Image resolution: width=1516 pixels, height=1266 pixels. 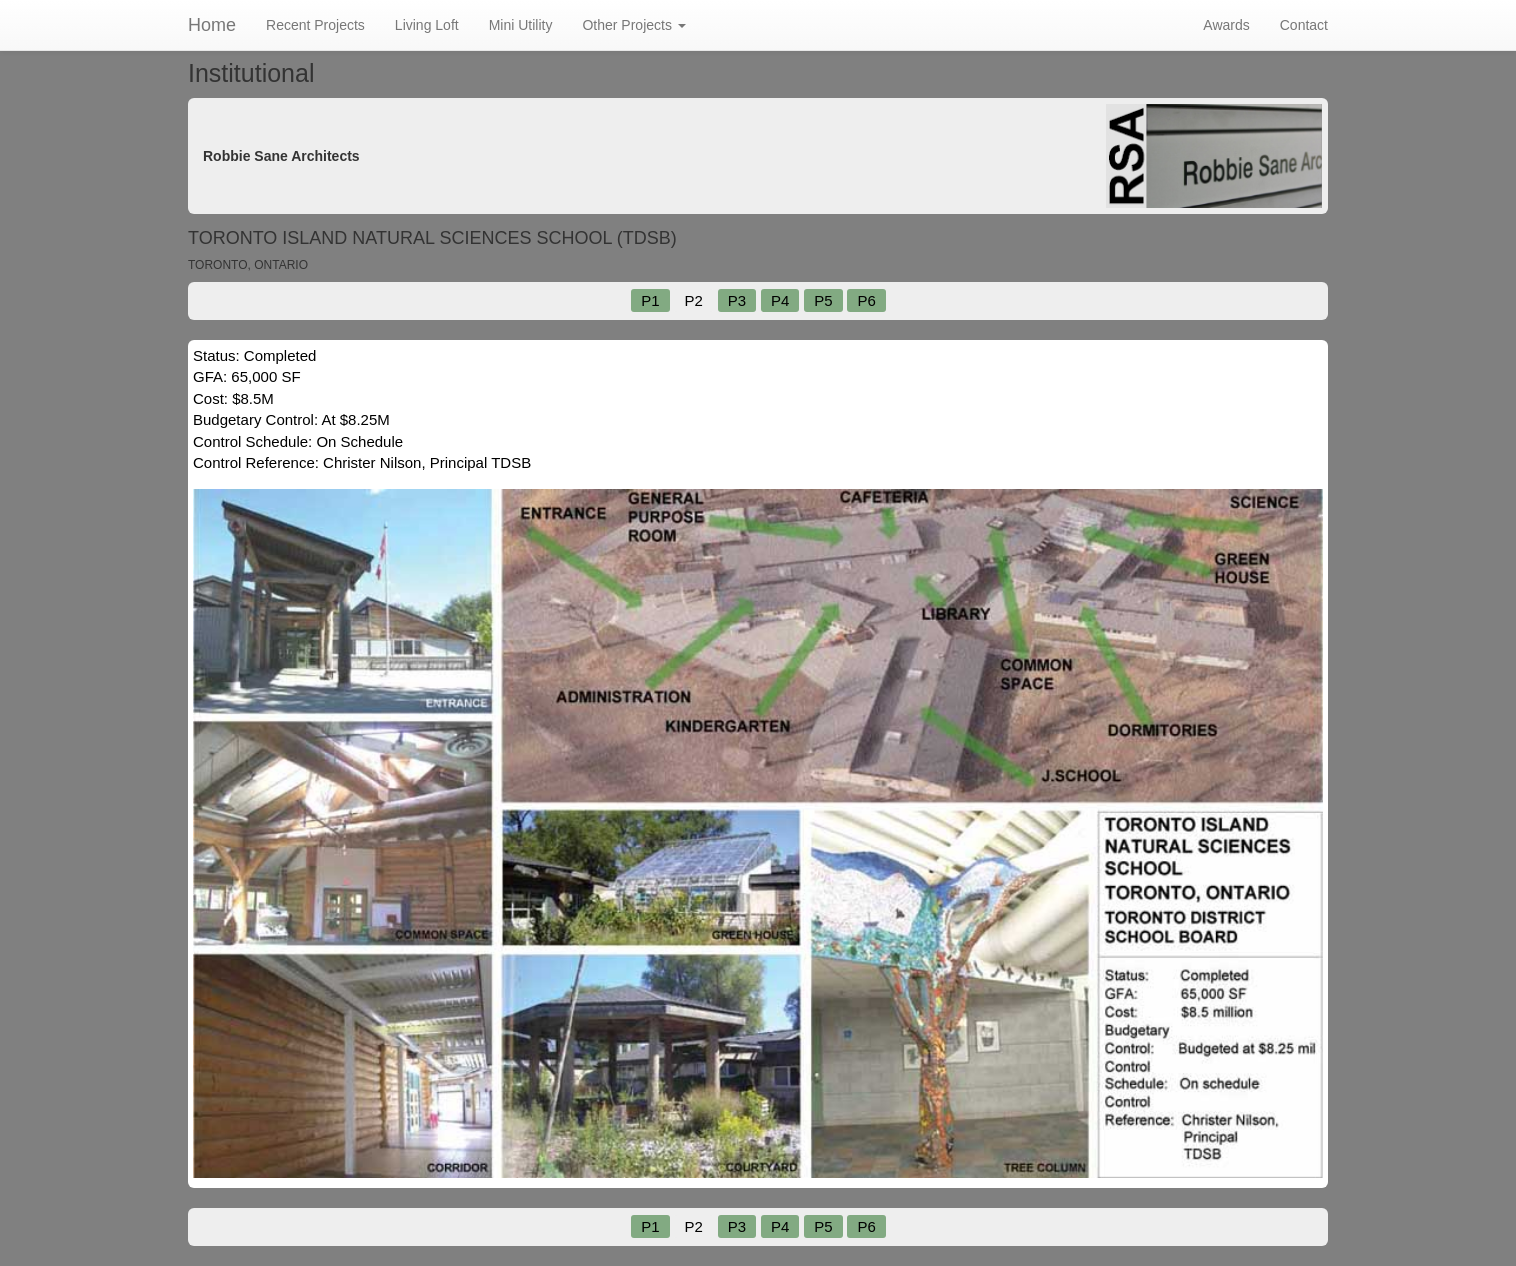 I want to click on Recent Projects, so click(x=315, y=25).